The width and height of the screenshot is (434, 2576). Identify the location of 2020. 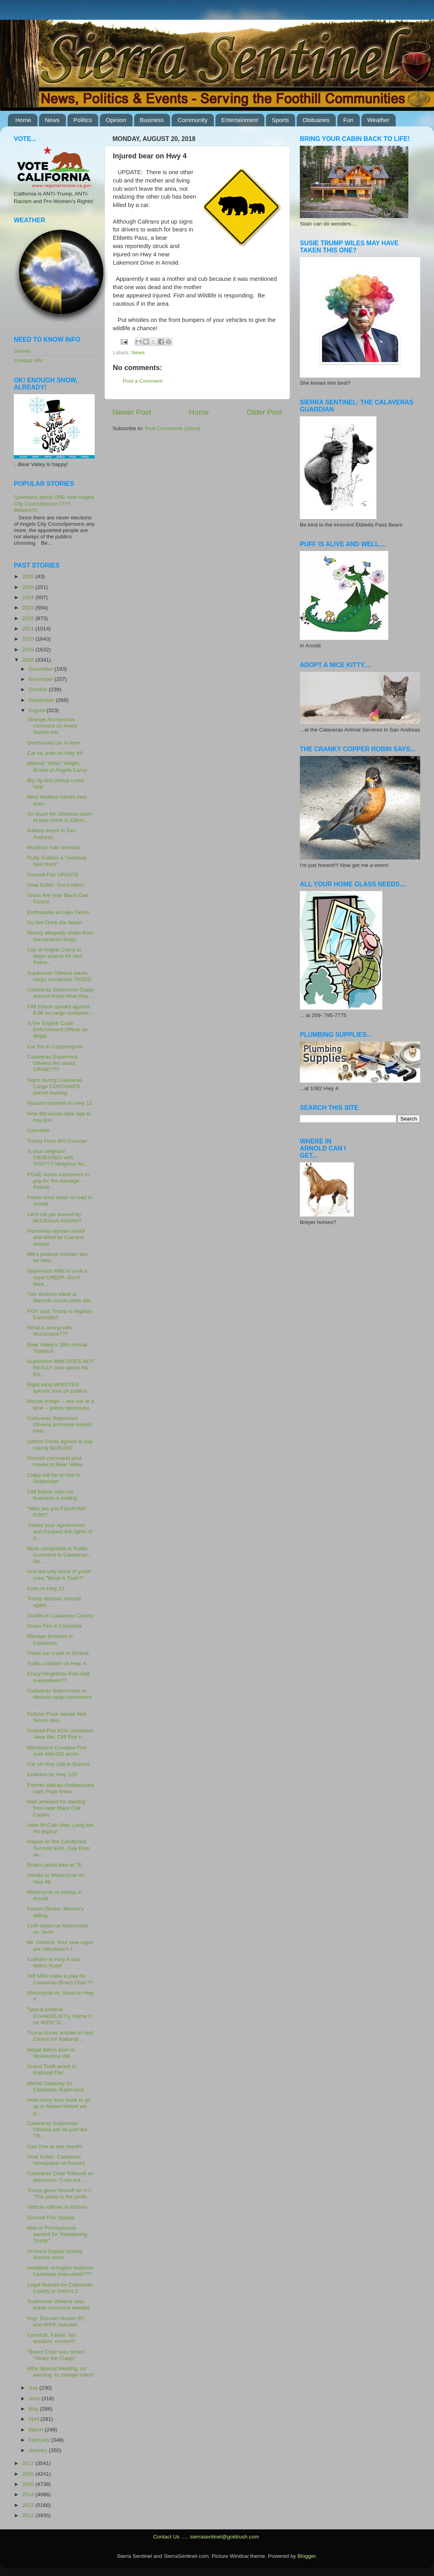
(29, 639).